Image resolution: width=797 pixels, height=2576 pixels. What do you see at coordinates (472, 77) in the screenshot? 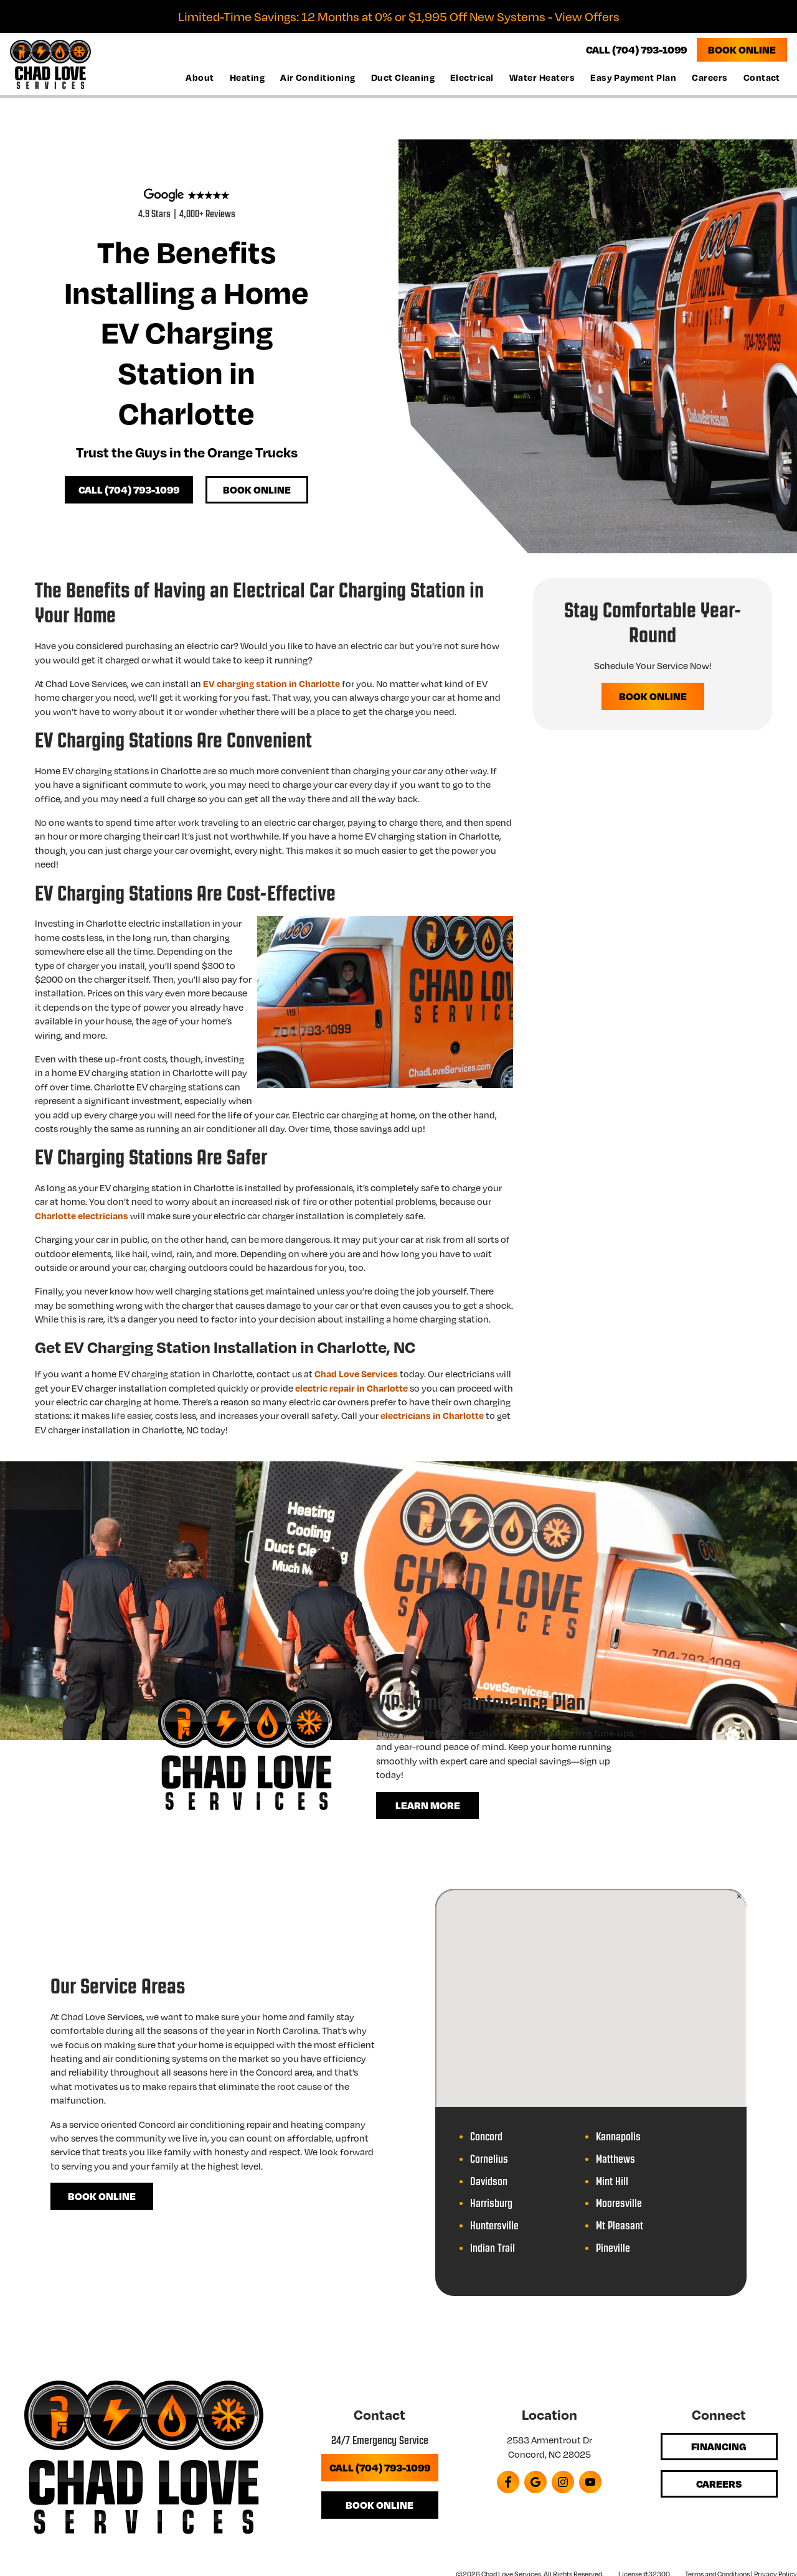
I see `Electrical` at bounding box center [472, 77].